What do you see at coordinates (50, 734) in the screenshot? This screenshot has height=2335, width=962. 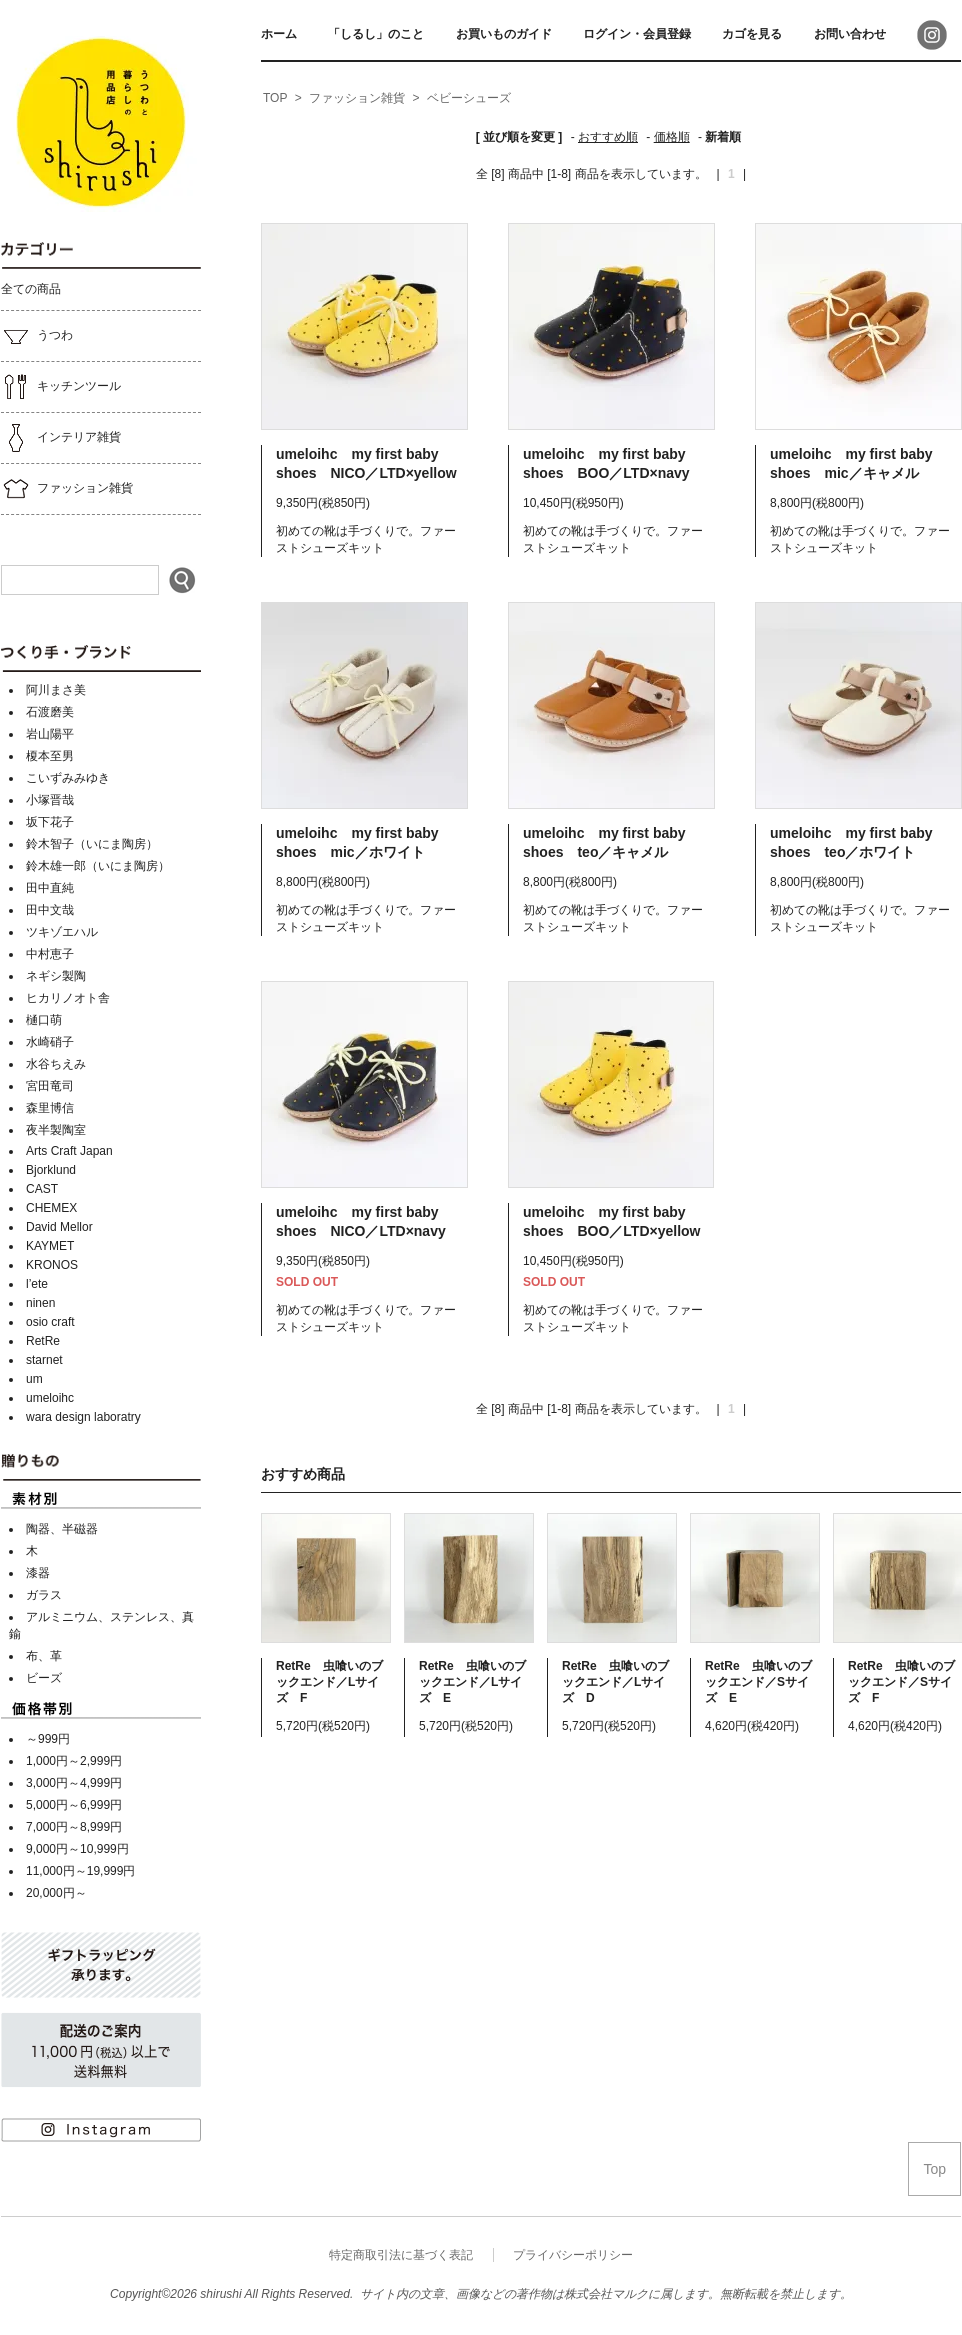 I see `岩山陽平` at bounding box center [50, 734].